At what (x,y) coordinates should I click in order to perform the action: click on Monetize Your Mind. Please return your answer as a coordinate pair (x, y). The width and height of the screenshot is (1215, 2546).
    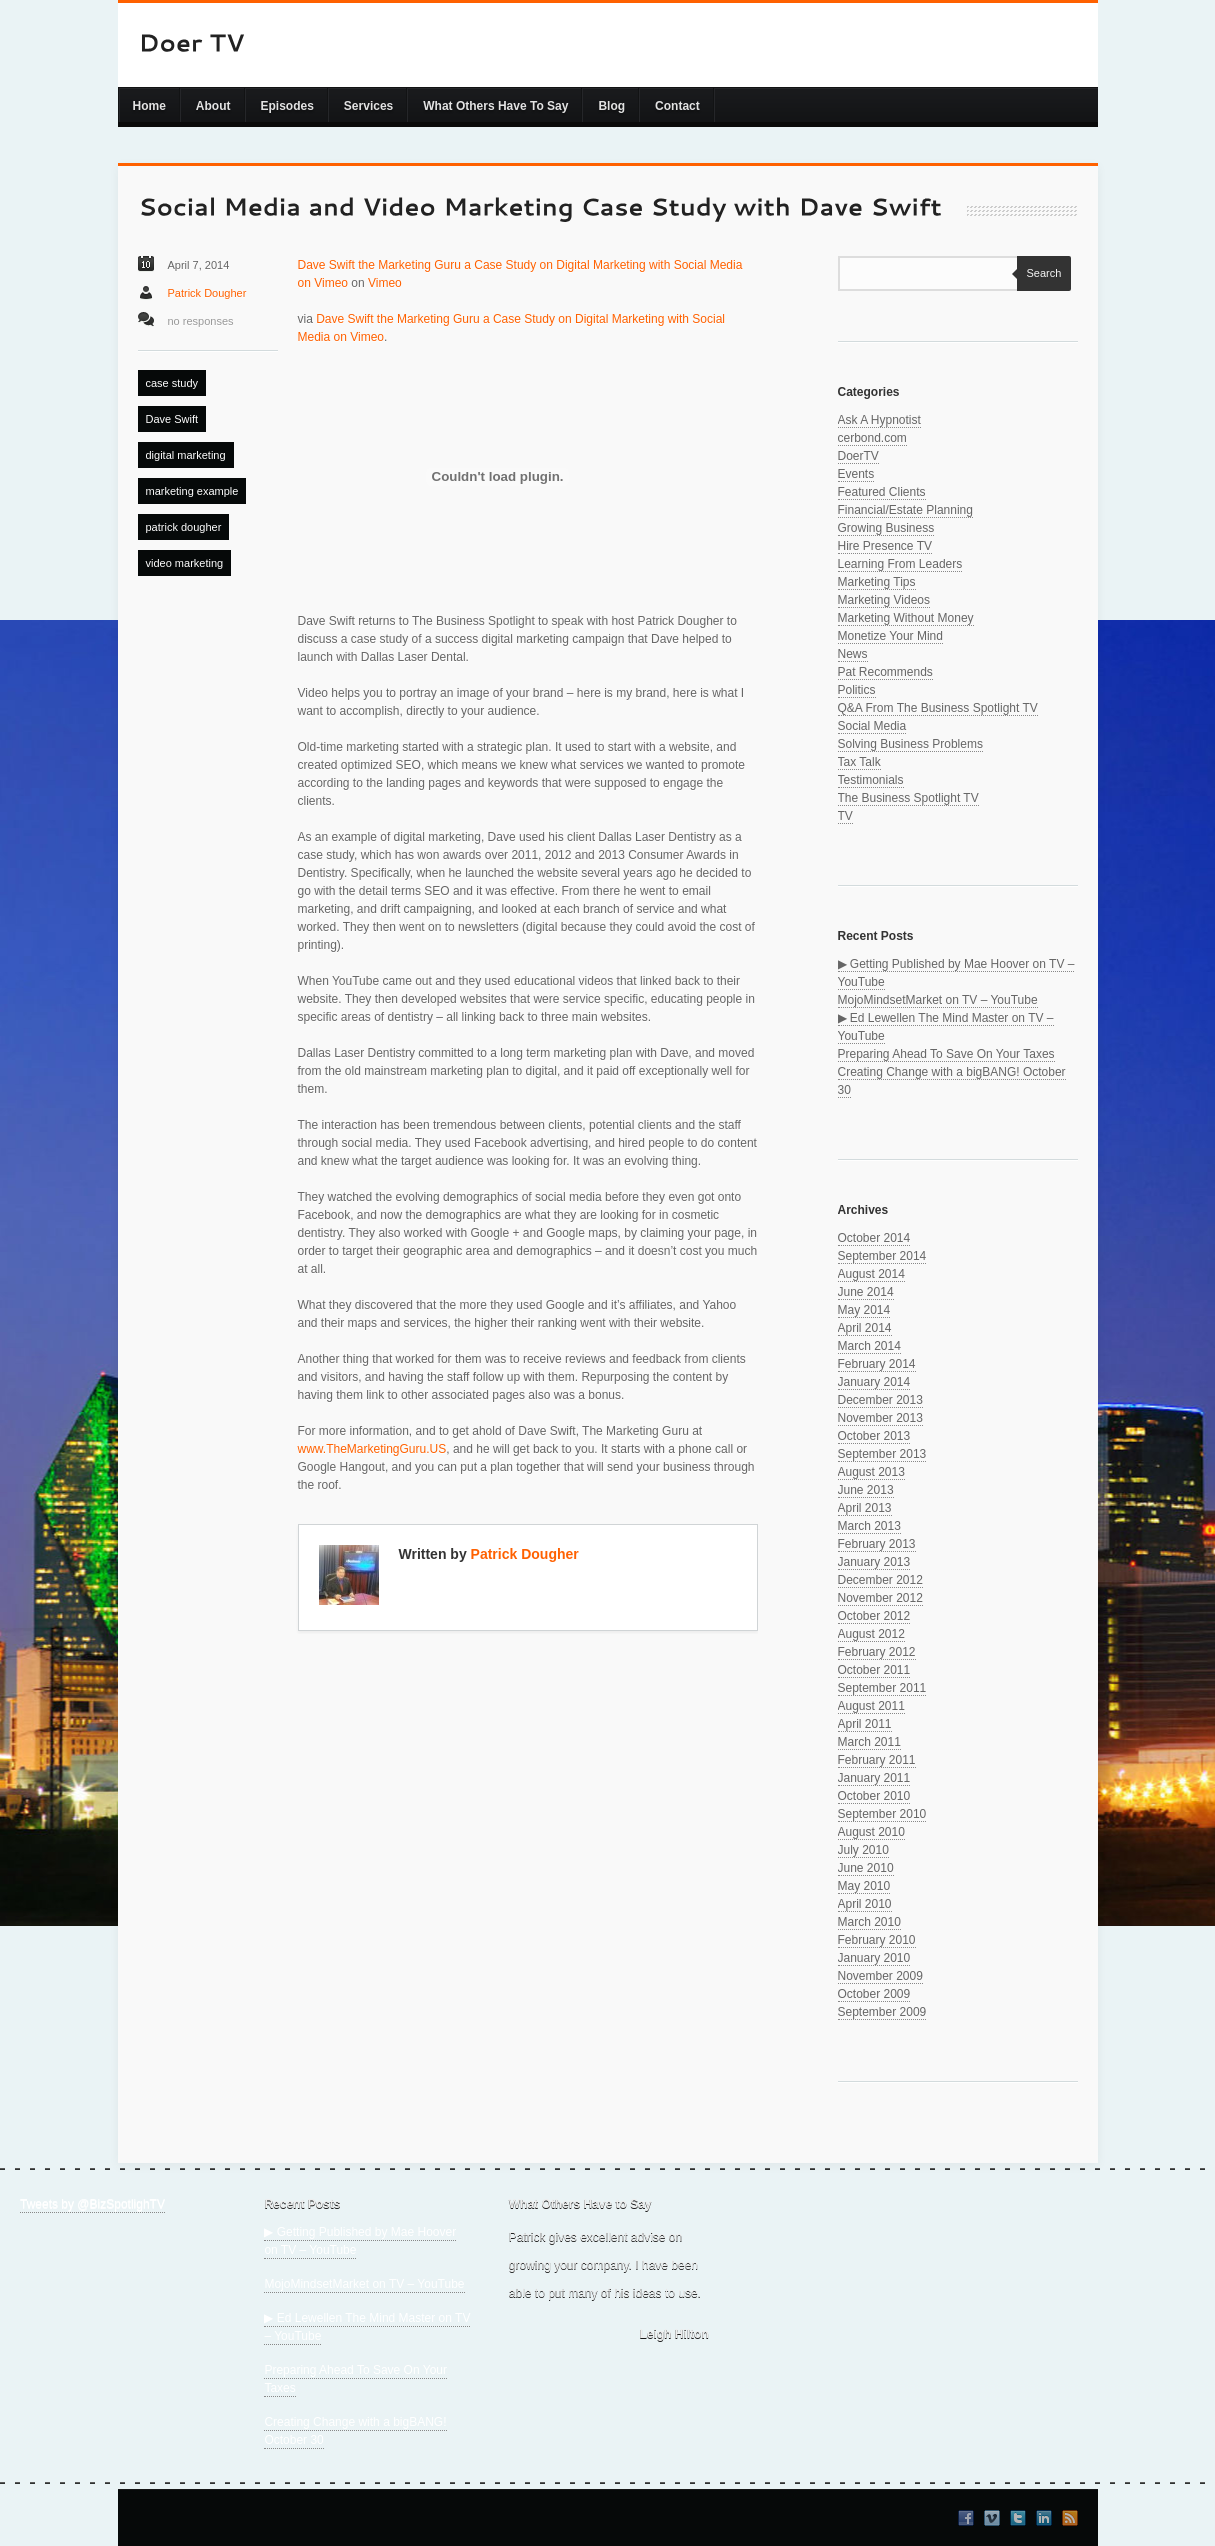
    Looking at the image, I should click on (890, 636).